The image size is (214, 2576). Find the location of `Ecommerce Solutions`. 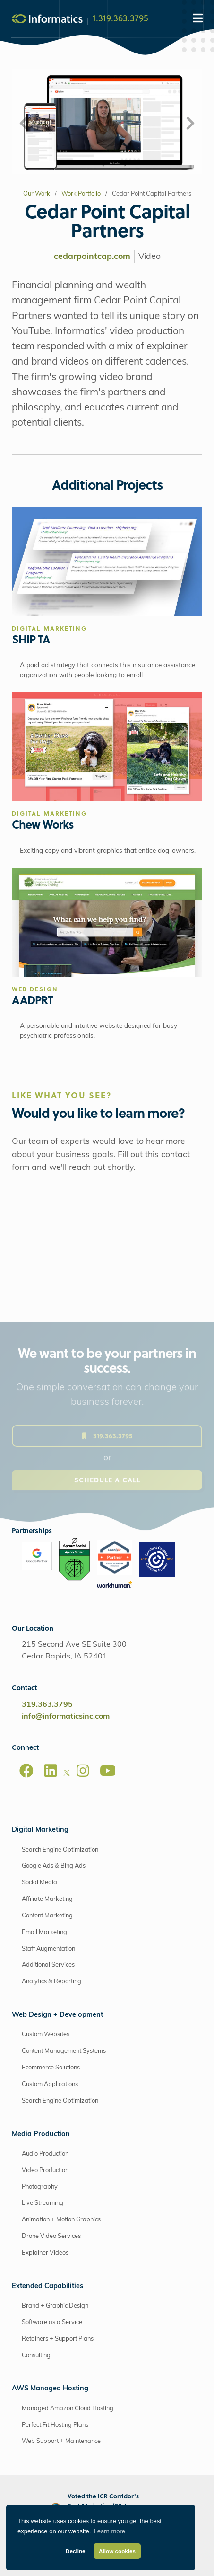

Ecommerce Solutions is located at coordinates (51, 2068).